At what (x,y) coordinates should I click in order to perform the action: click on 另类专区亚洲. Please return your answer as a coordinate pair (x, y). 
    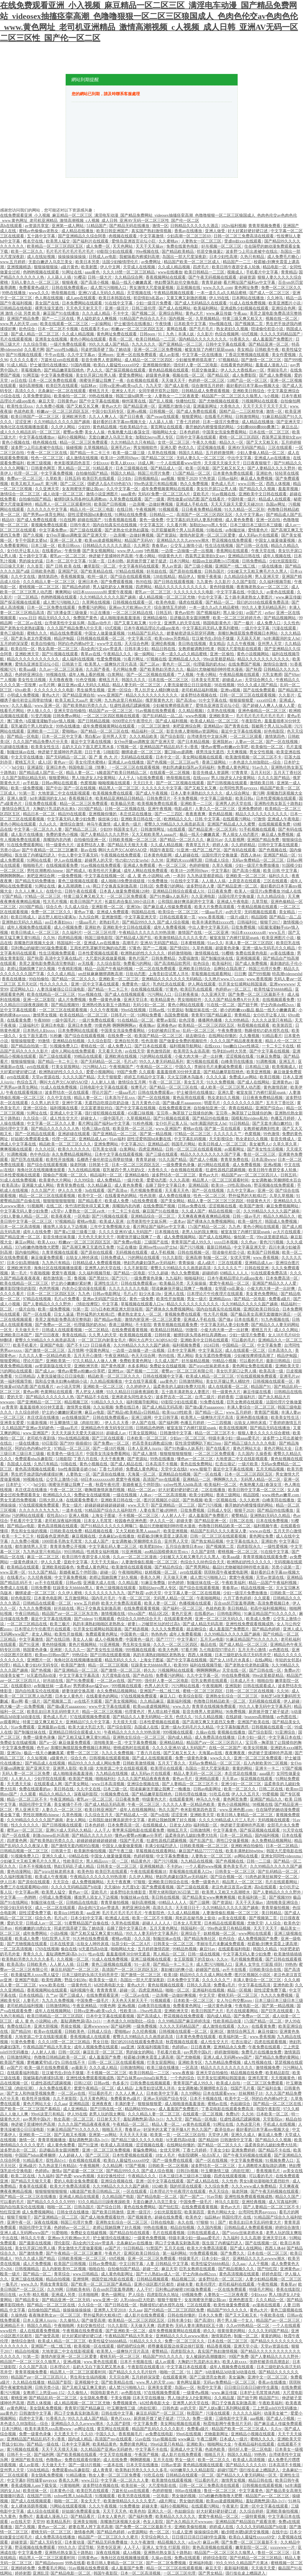
    Looking at the image, I should click on (109, 2547).